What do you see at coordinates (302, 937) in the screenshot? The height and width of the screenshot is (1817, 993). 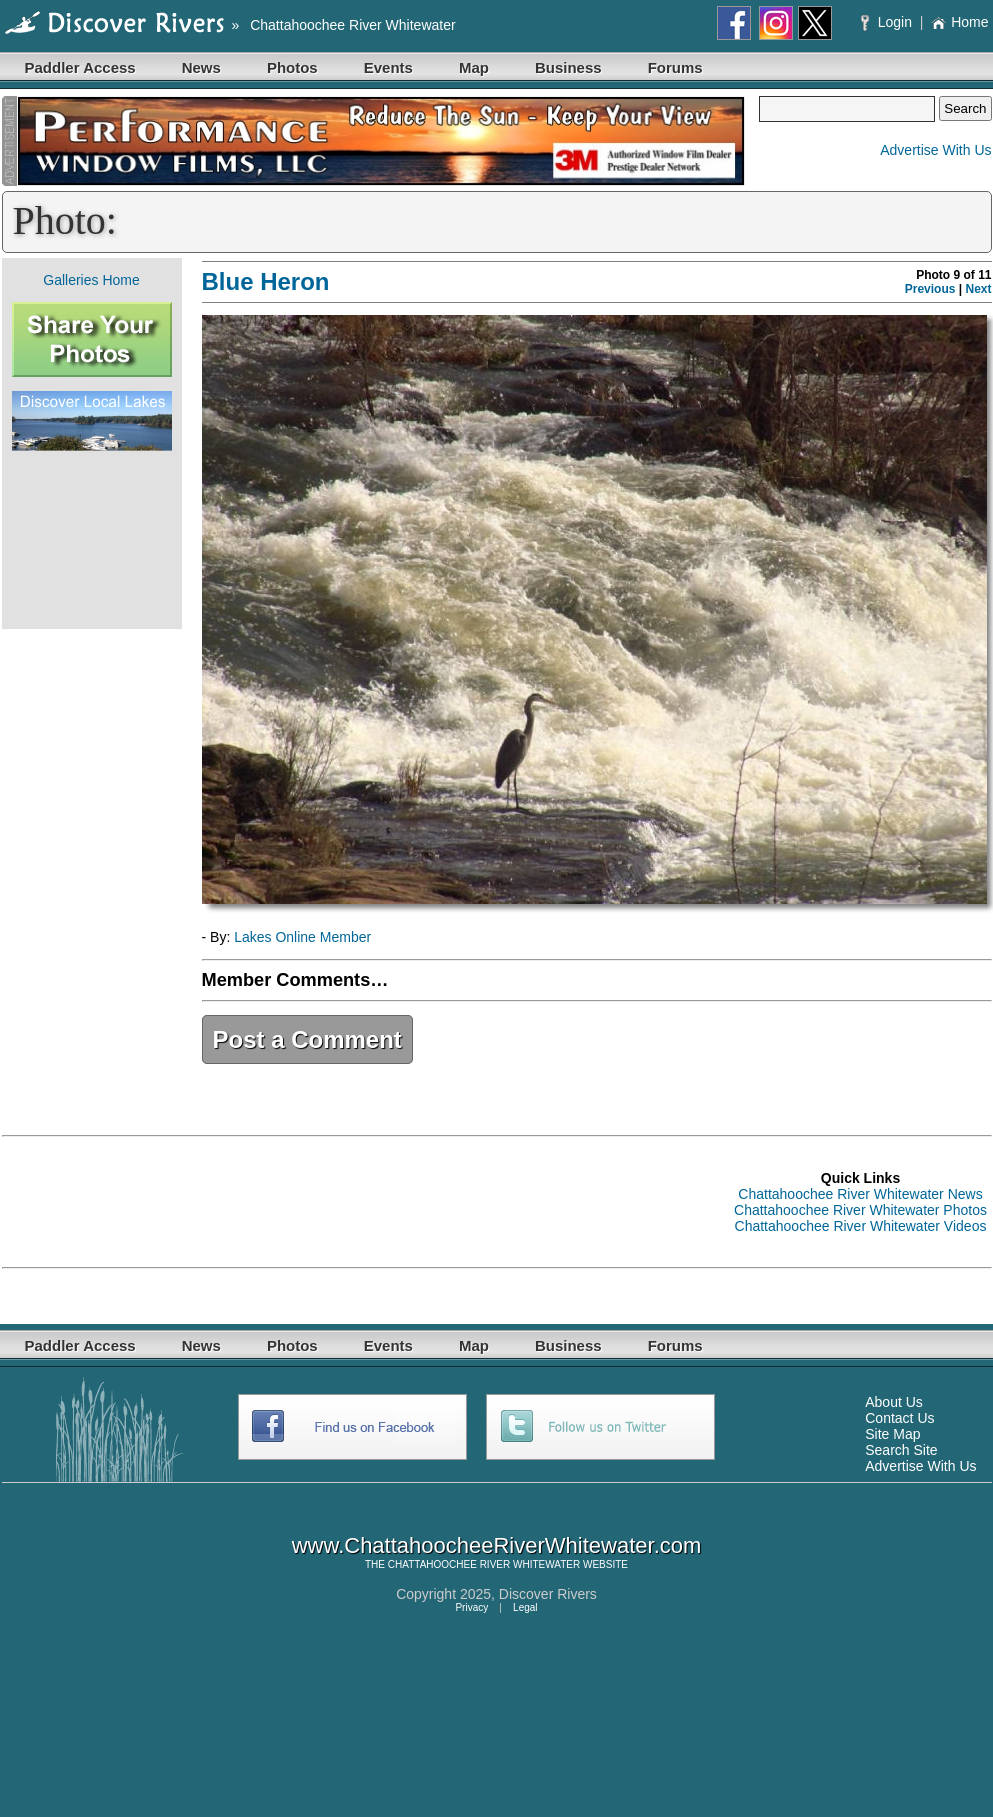 I see `Lakes Online Member` at bounding box center [302, 937].